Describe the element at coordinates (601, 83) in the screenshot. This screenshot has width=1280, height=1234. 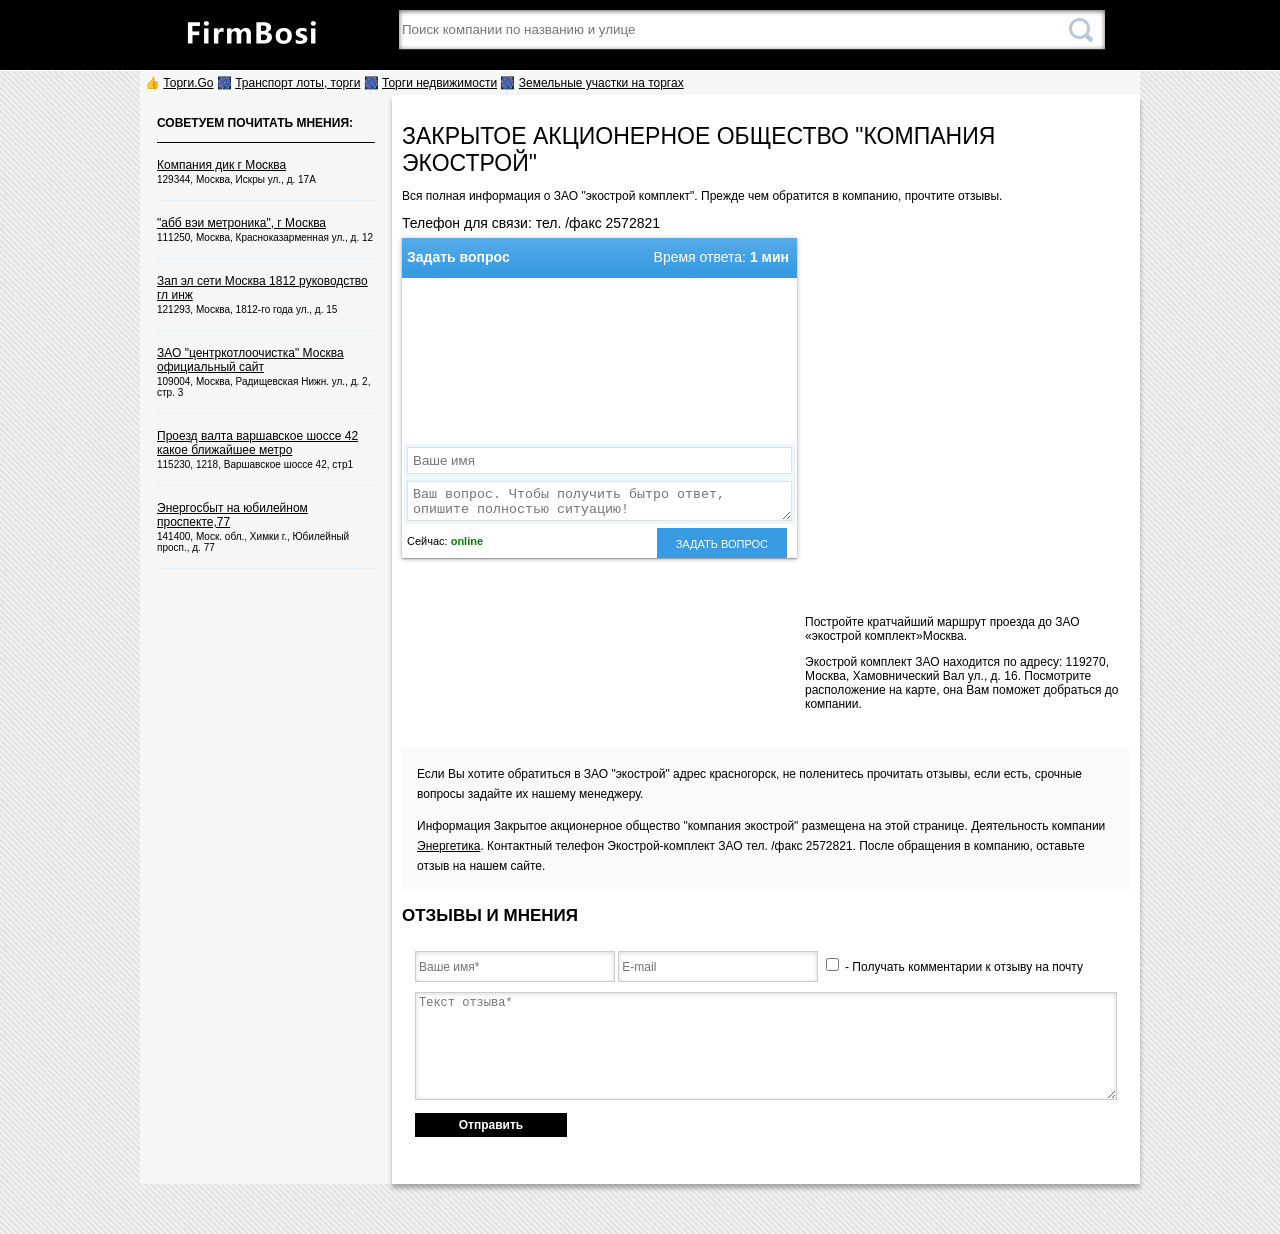
I see `Земельные участки на торгах` at that location.